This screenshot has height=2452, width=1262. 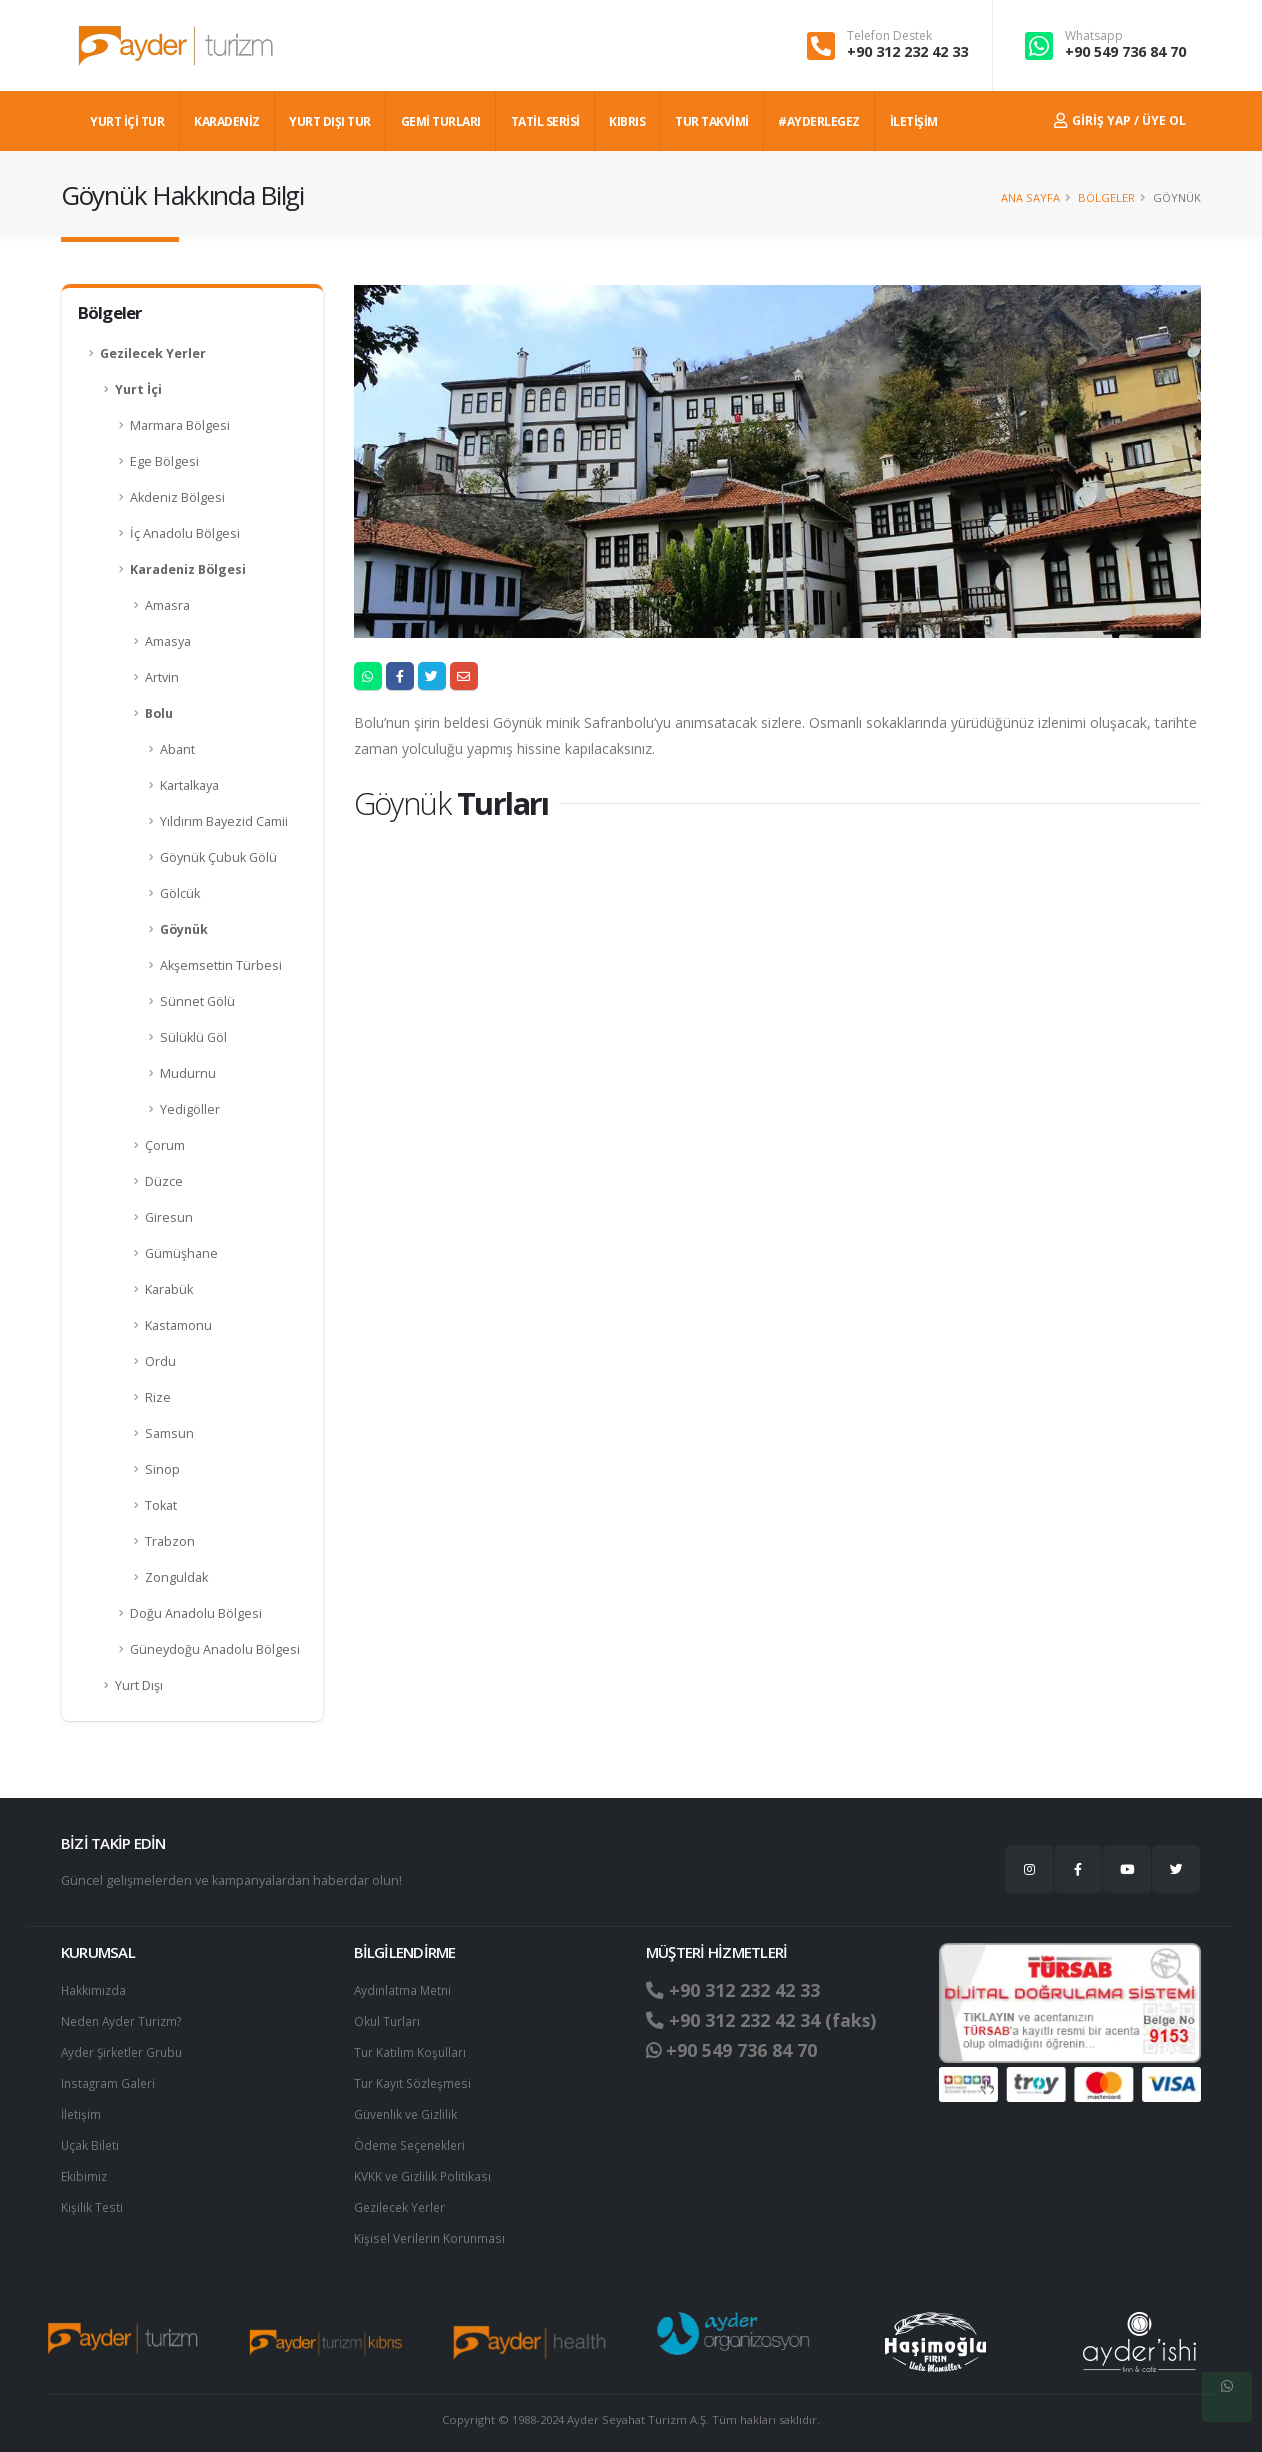 I want to click on Hakkımızda, so click(x=94, y=1989).